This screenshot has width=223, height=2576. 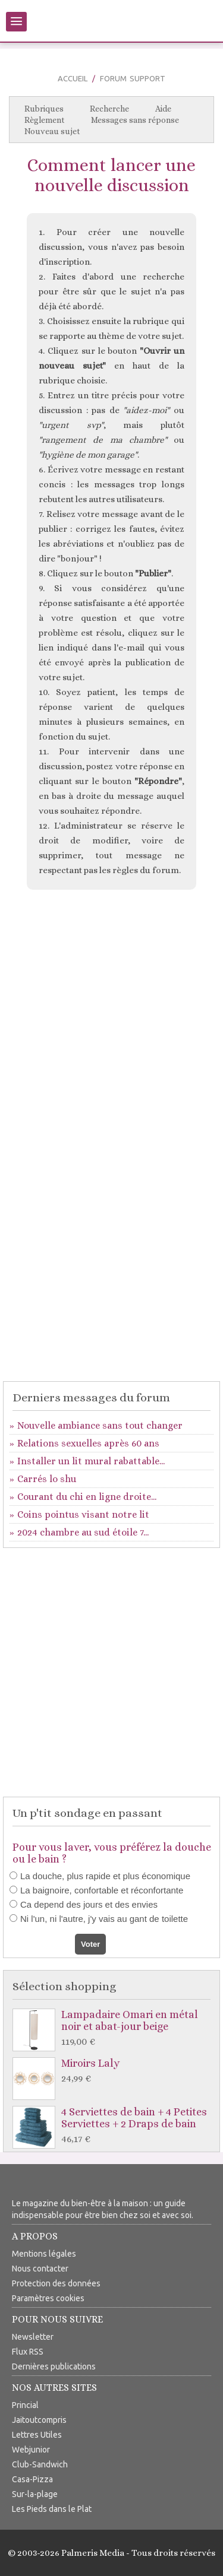 What do you see at coordinates (83, 1532) in the screenshot?
I see `2024 chambre au sud étoile 7...` at bounding box center [83, 1532].